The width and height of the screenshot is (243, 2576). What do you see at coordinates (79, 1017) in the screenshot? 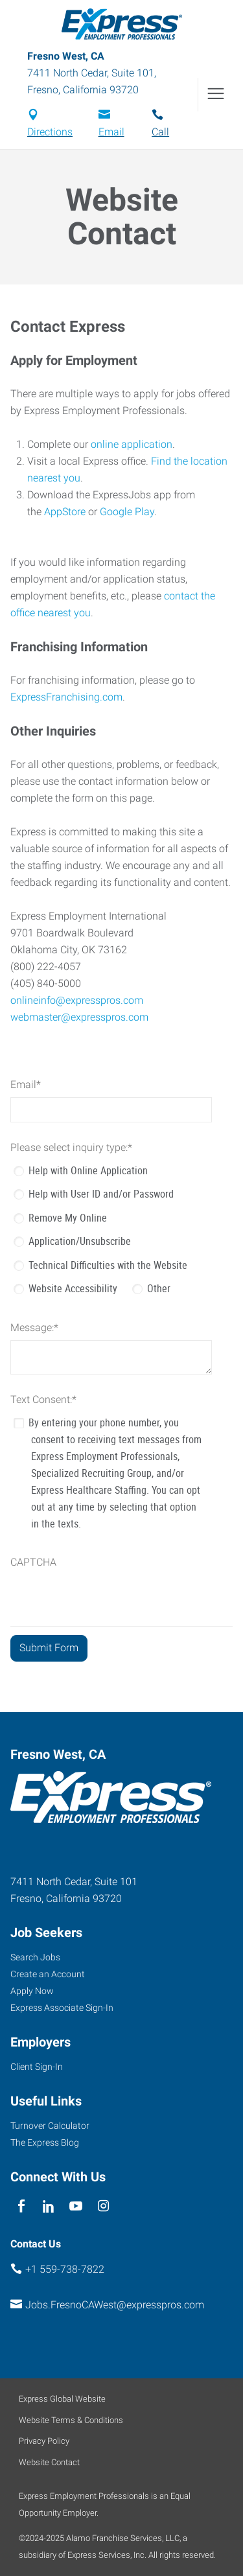
I see `webmaster@expresspros.com` at bounding box center [79, 1017].